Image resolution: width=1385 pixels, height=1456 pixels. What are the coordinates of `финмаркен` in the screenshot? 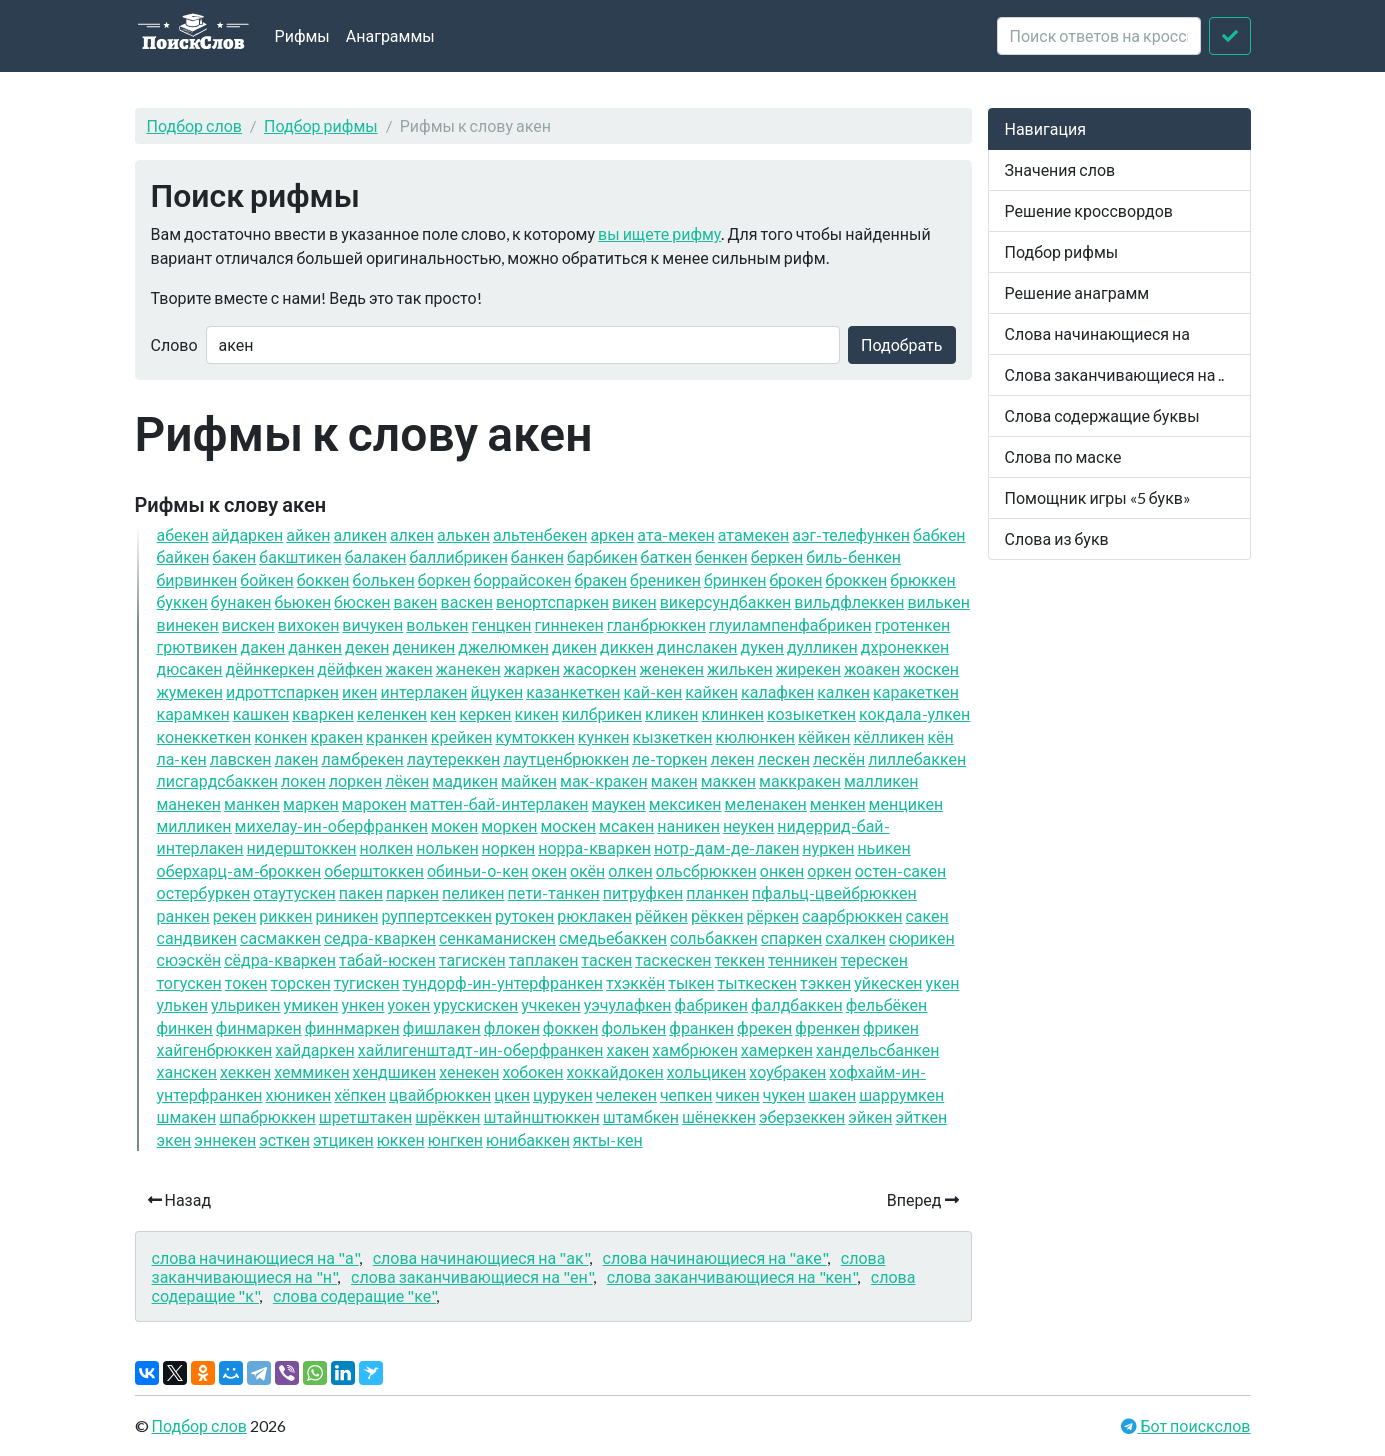 It's located at (259, 1027).